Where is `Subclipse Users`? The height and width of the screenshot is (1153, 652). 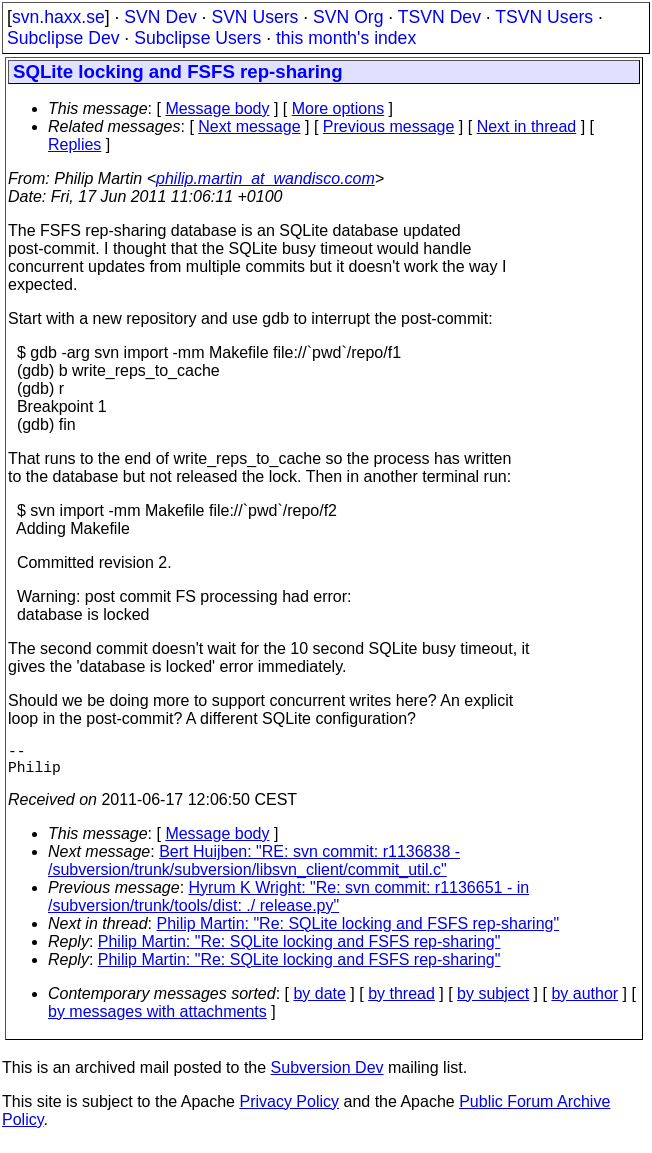 Subclipse Users is located at coordinates (197, 38).